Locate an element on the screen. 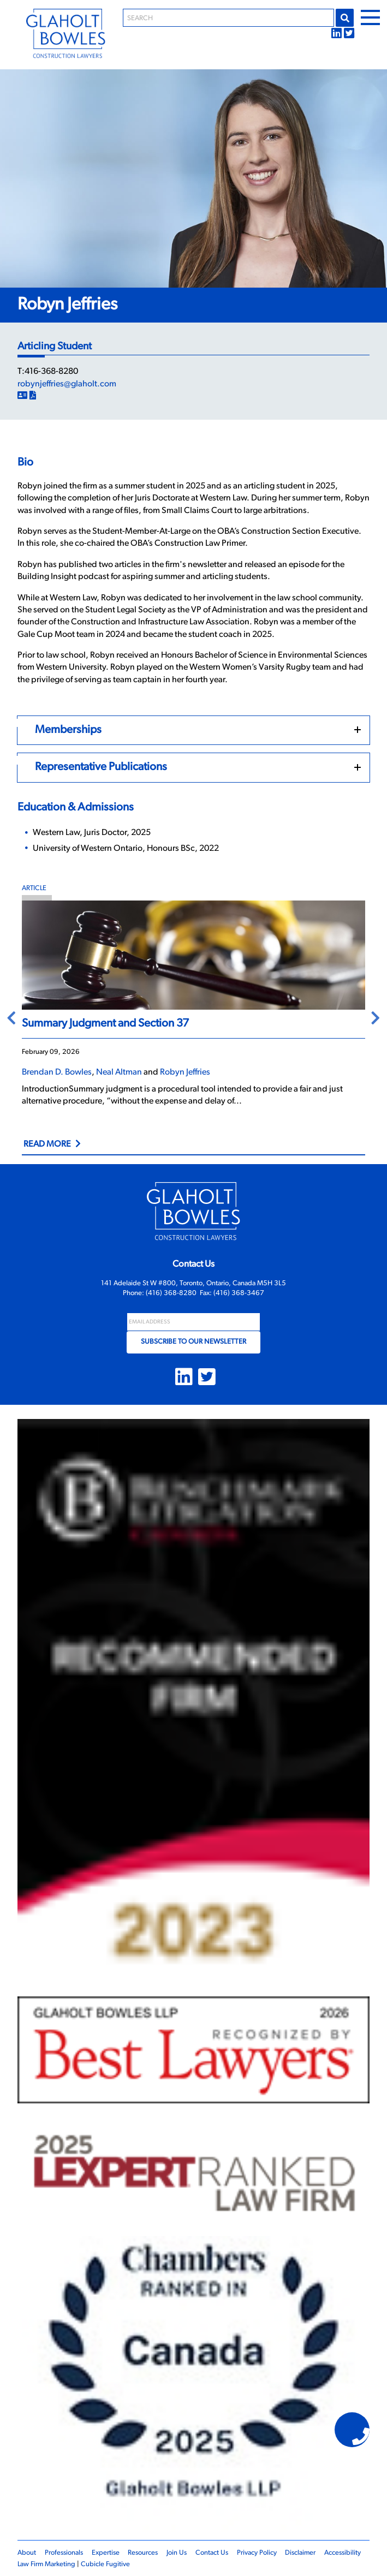 Image resolution: width=387 pixels, height=2576 pixels. Read More [Link to Summary Judgment and Section 37] is located at coordinates (47, 1144).